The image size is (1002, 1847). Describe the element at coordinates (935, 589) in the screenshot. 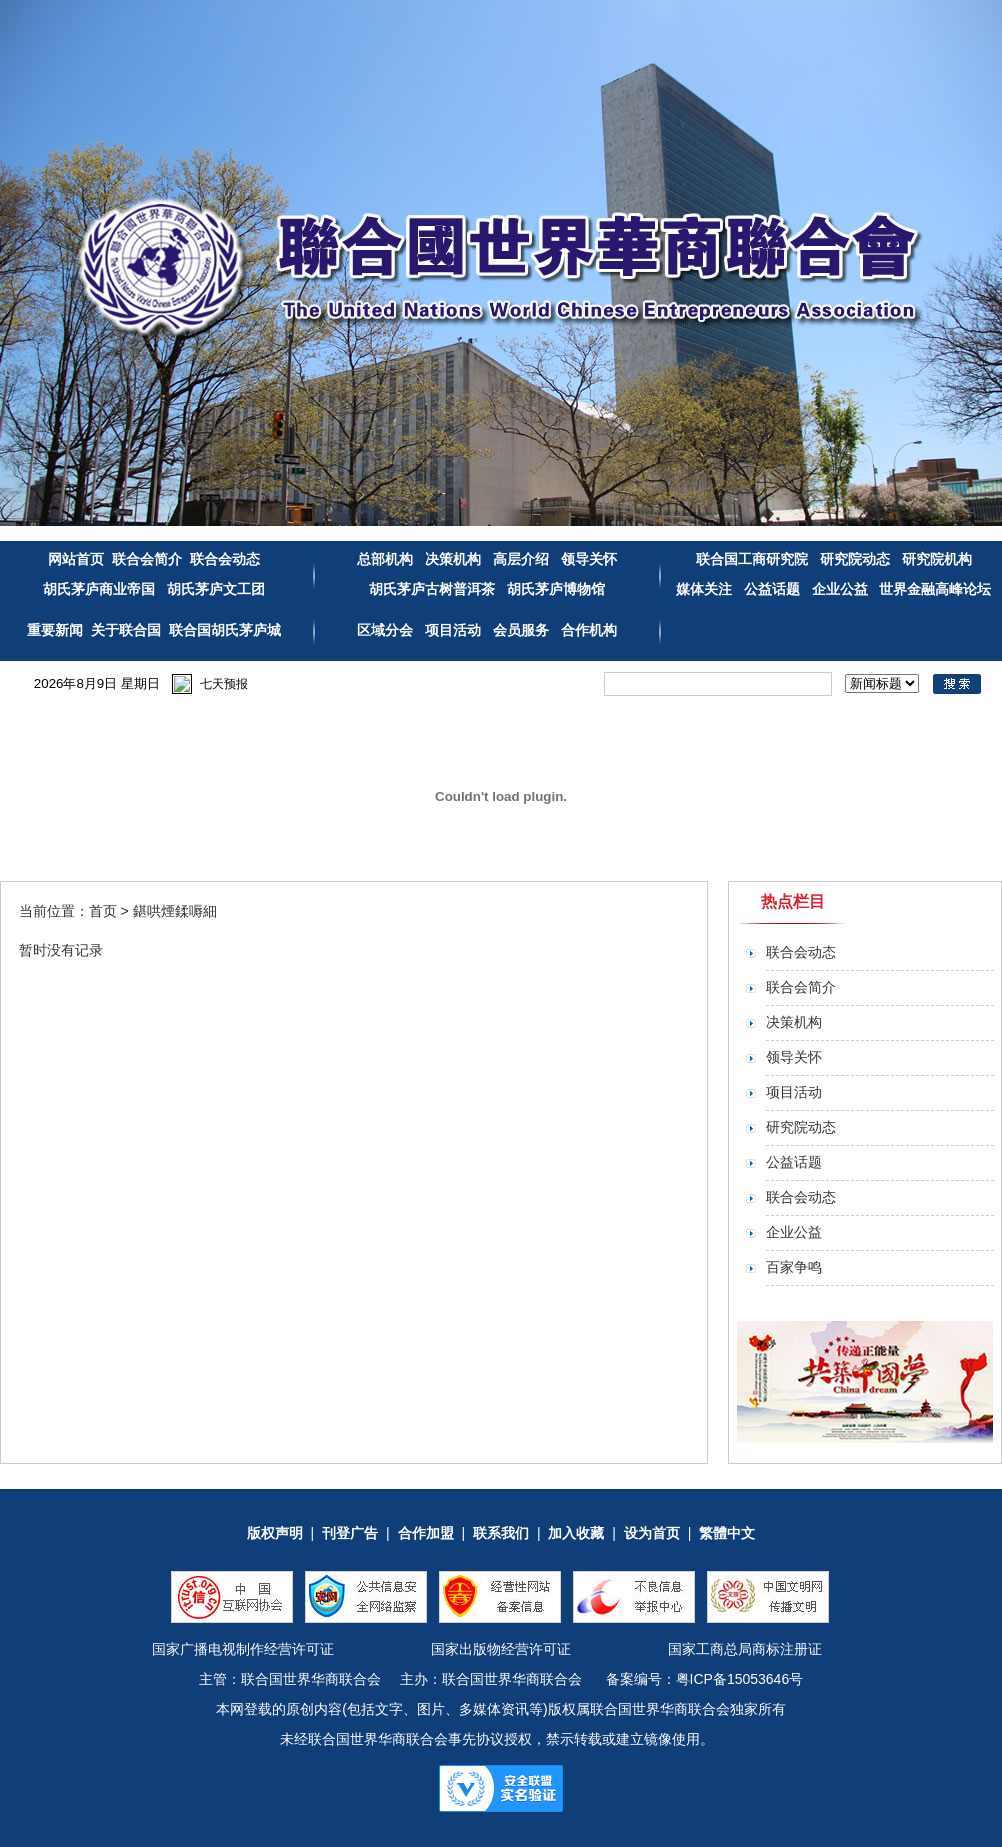

I see `世界金融高峰论坛` at that location.